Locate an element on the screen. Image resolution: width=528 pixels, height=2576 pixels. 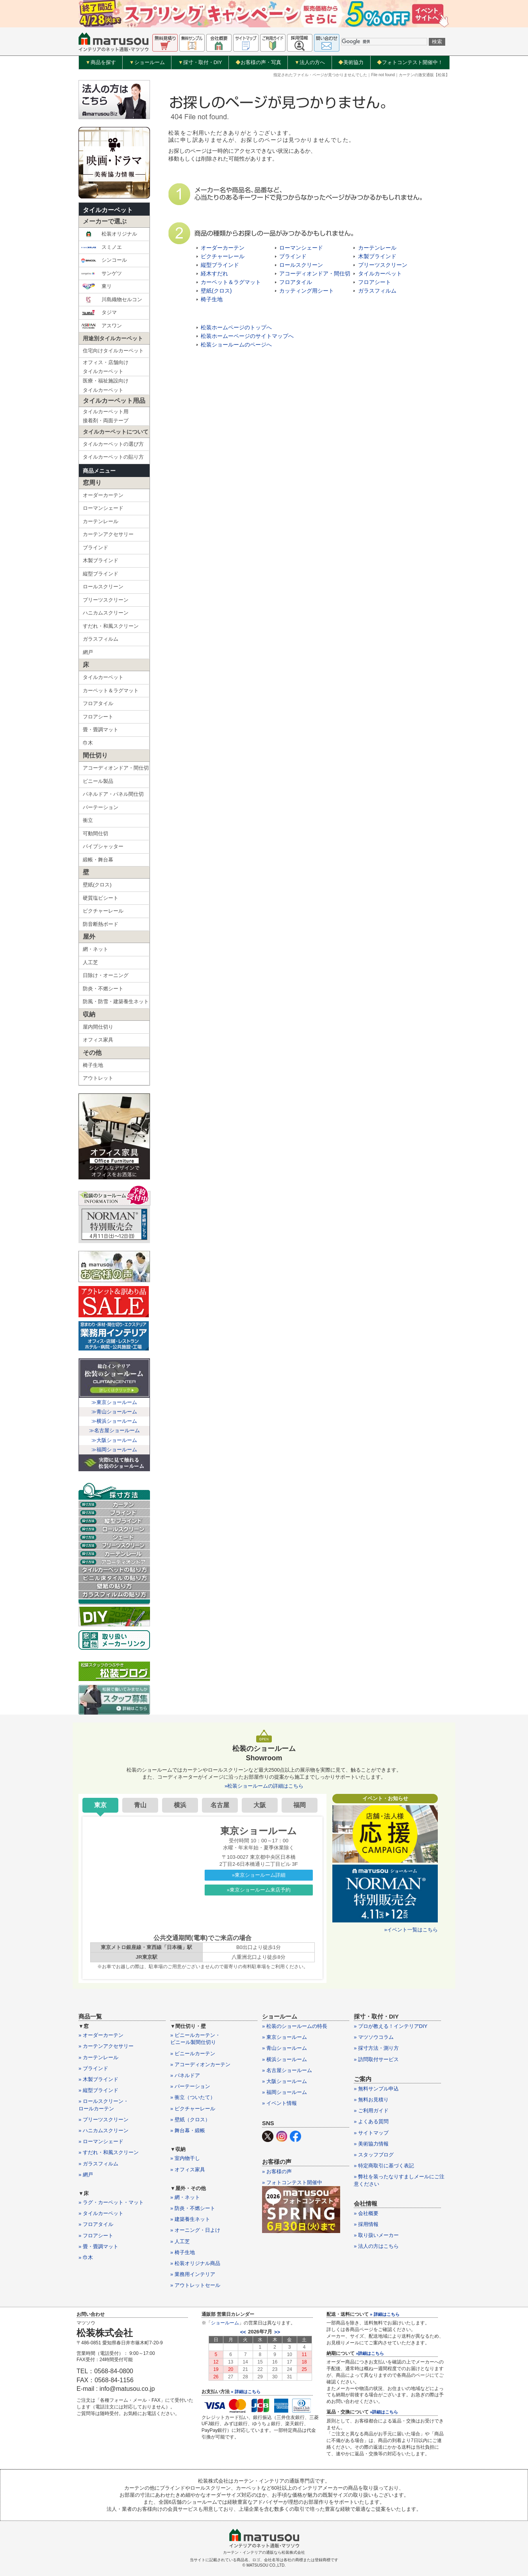
» 東京ショールーム is located at coordinates (284, 2037).